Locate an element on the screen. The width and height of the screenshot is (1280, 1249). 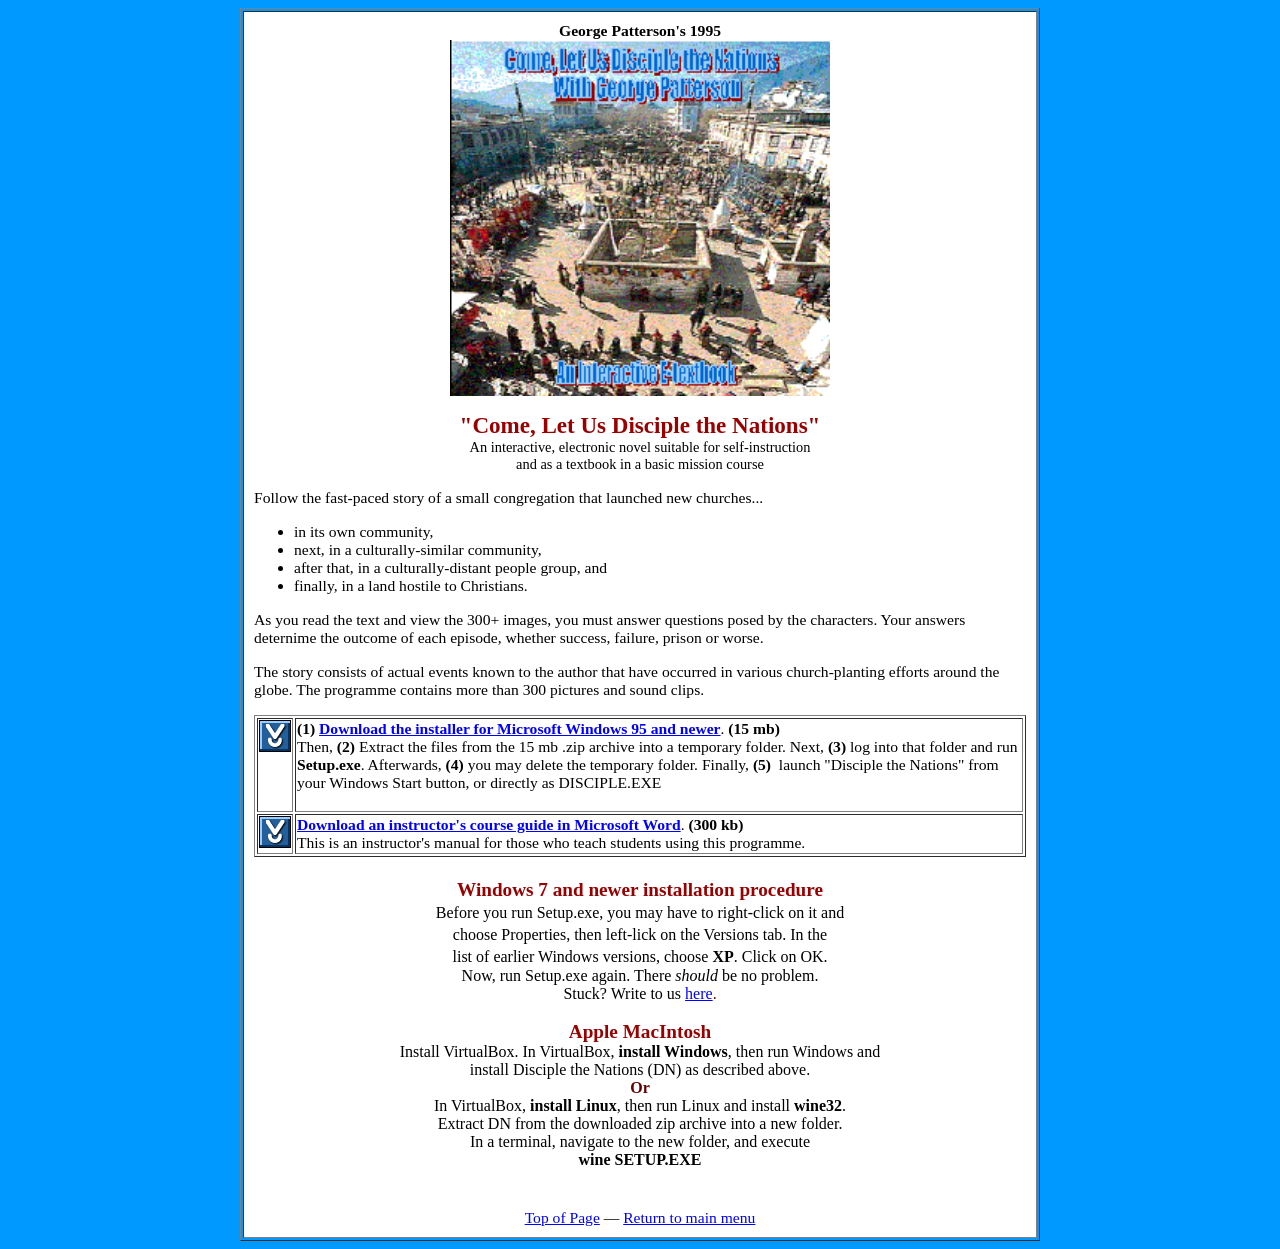
here is located at coordinates (699, 993).